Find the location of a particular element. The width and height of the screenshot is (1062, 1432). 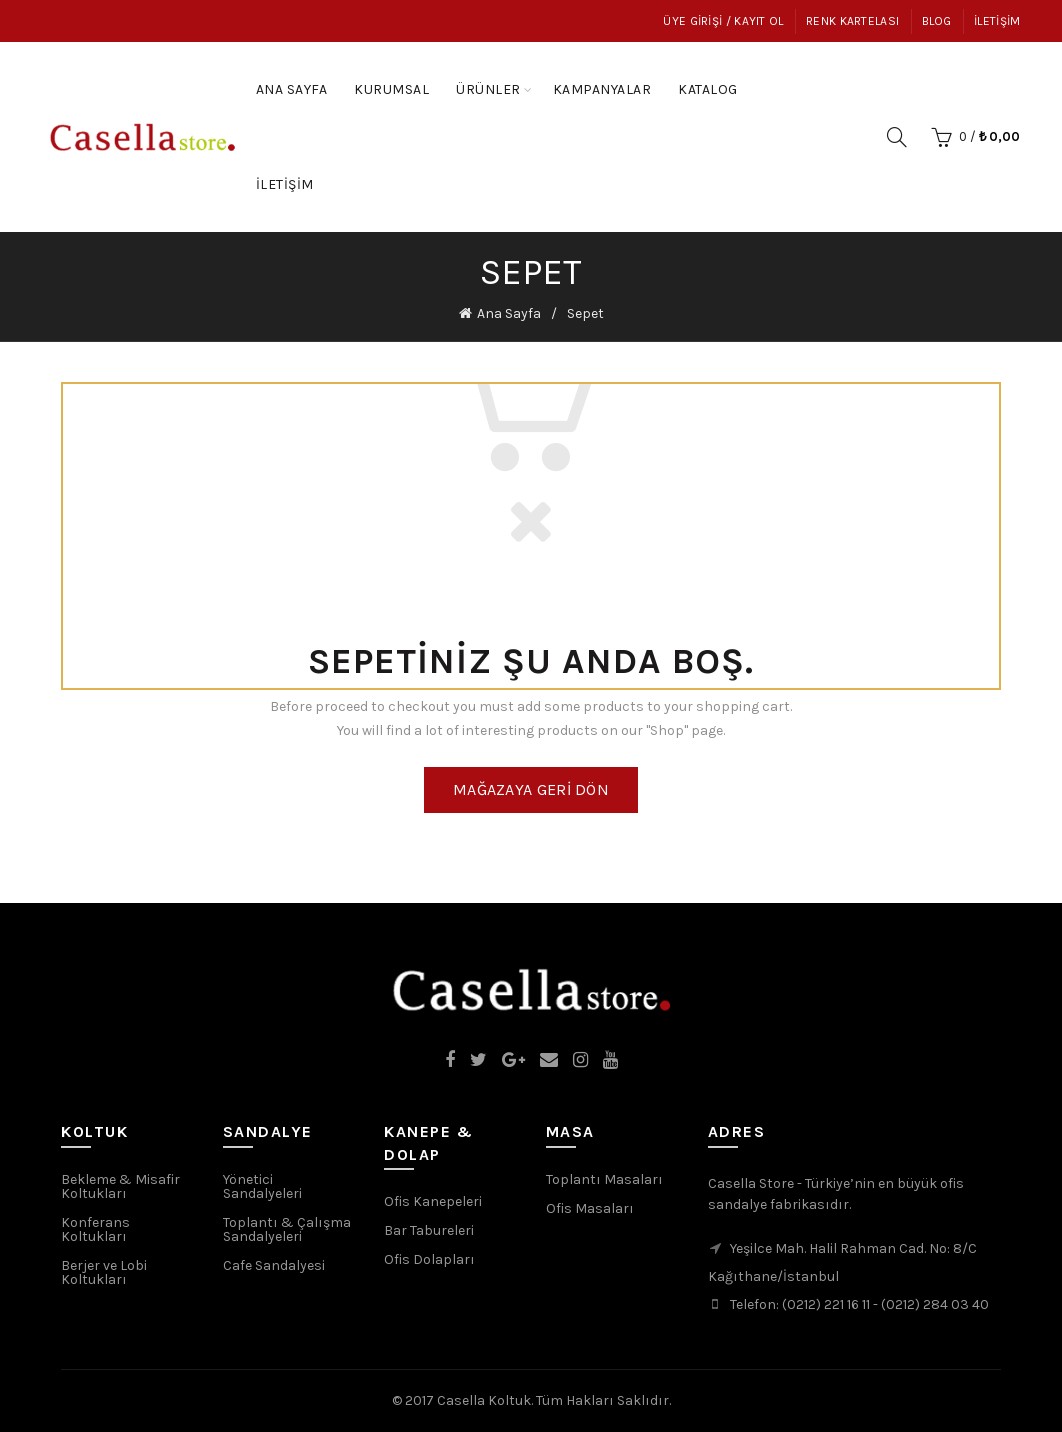

Cafe Sandalyesi is located at coordinates (274, 1265).